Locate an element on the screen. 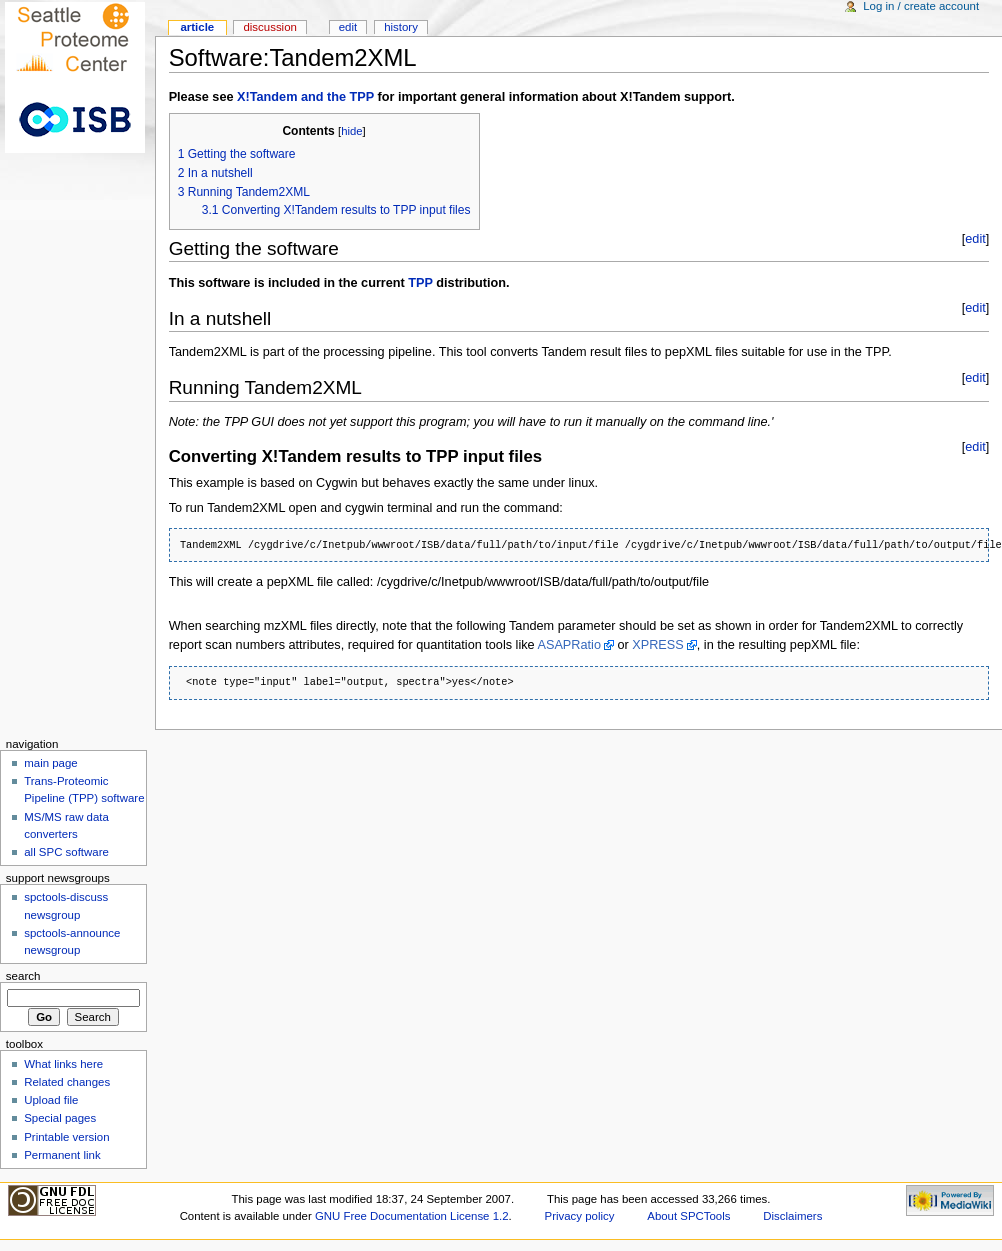 The height and width of the screenshot is (1251, 1002). Edit is located at coordinates (348, 27).